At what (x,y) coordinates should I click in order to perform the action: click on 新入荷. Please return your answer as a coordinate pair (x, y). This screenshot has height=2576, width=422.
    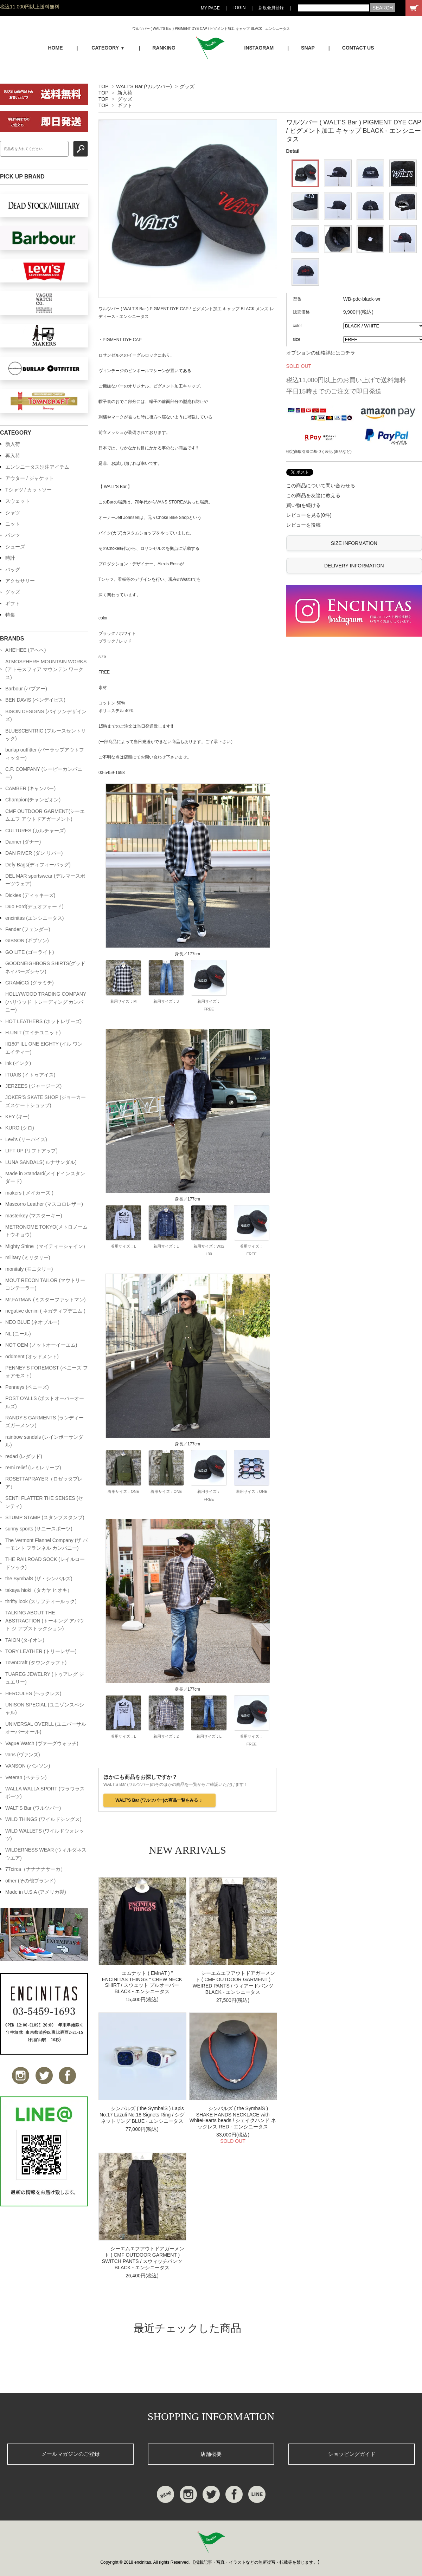
    Looking at the image, I should click on (124, 93).